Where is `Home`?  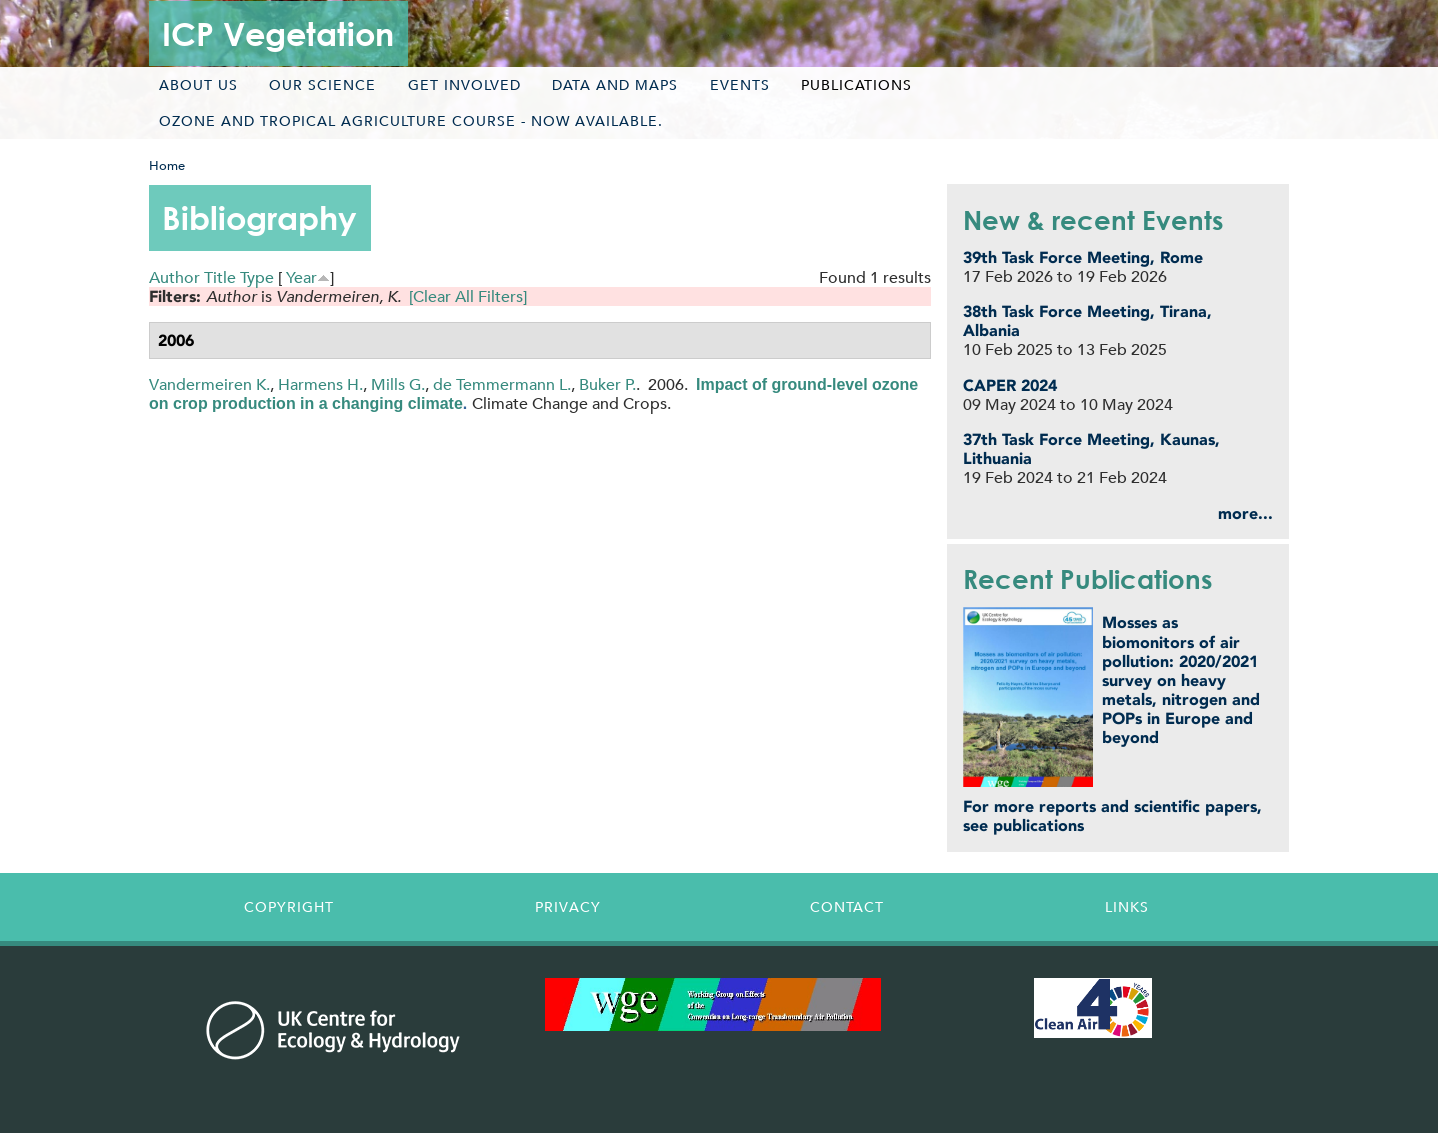 Home is located at coordinates (167, 165).